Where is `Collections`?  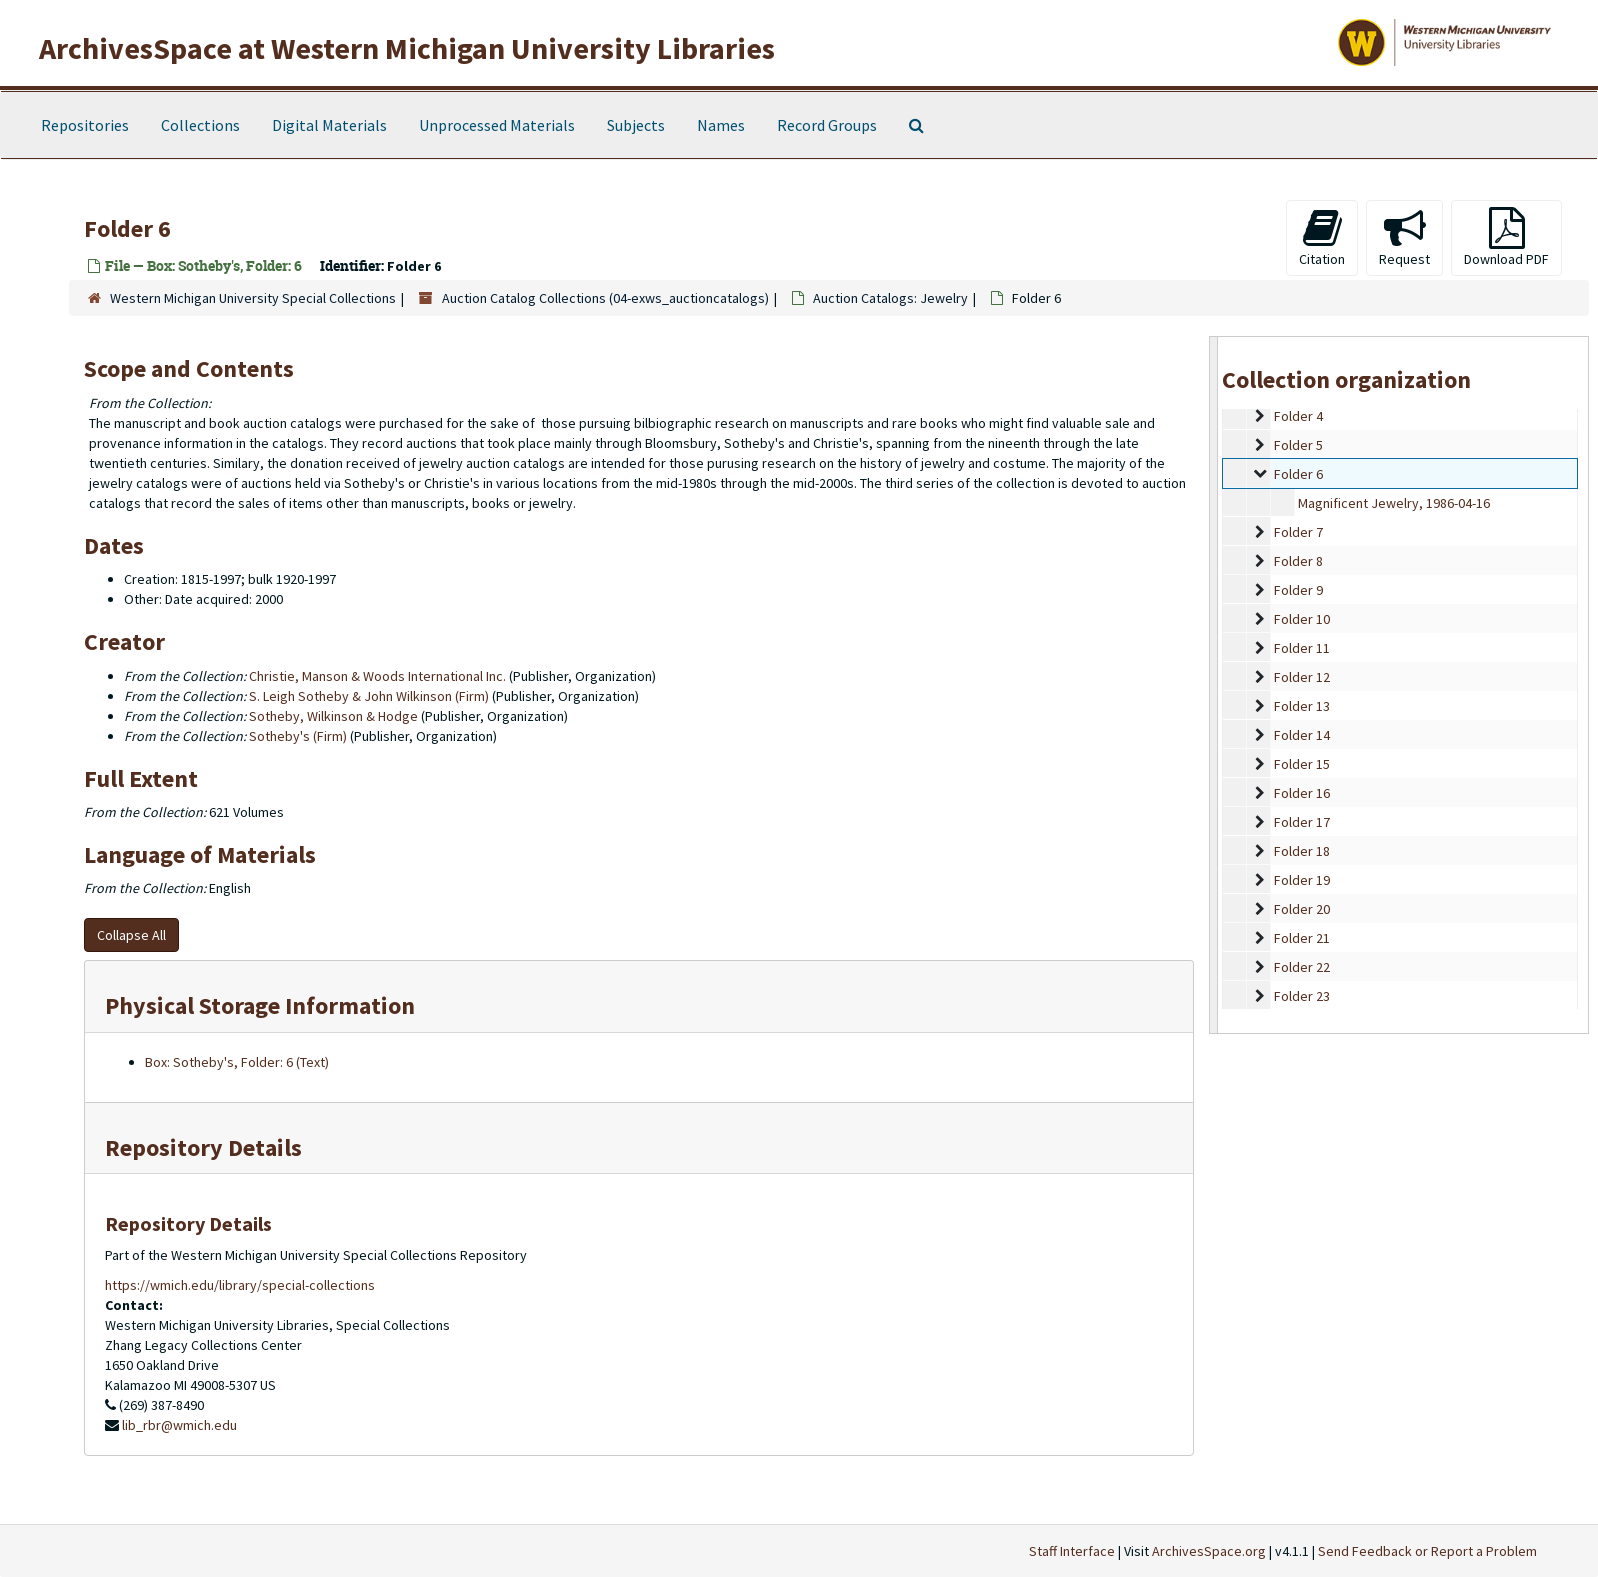 Collections is located at coordinates (200, 125).